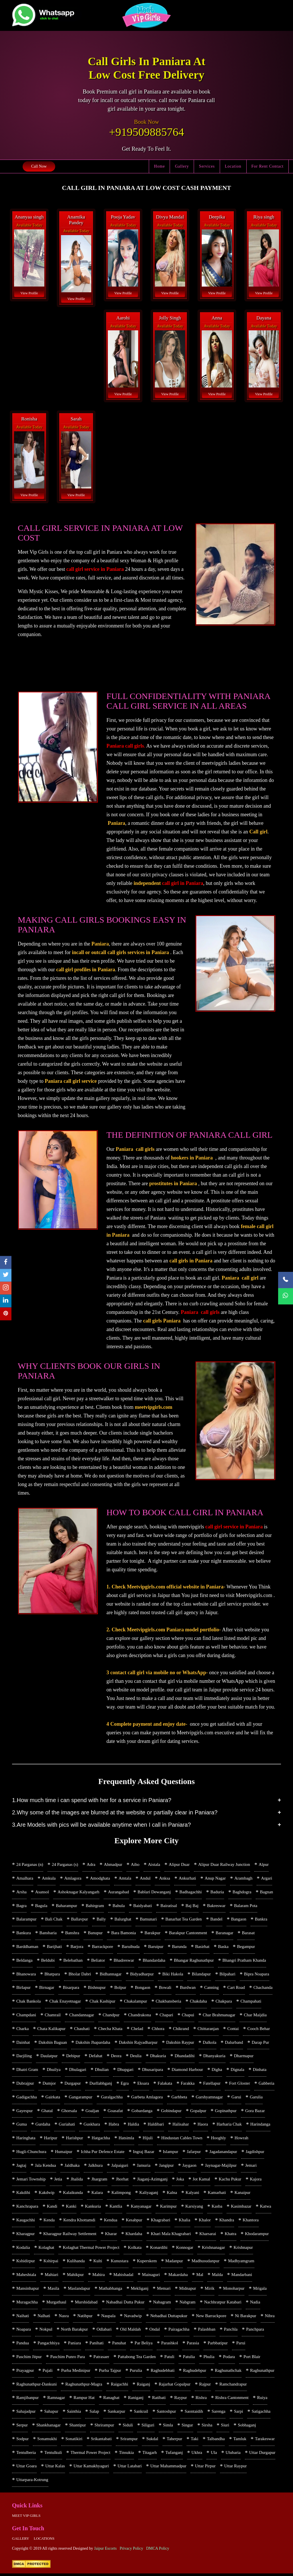  I want to click on Chandpur, so click(111, 2015).